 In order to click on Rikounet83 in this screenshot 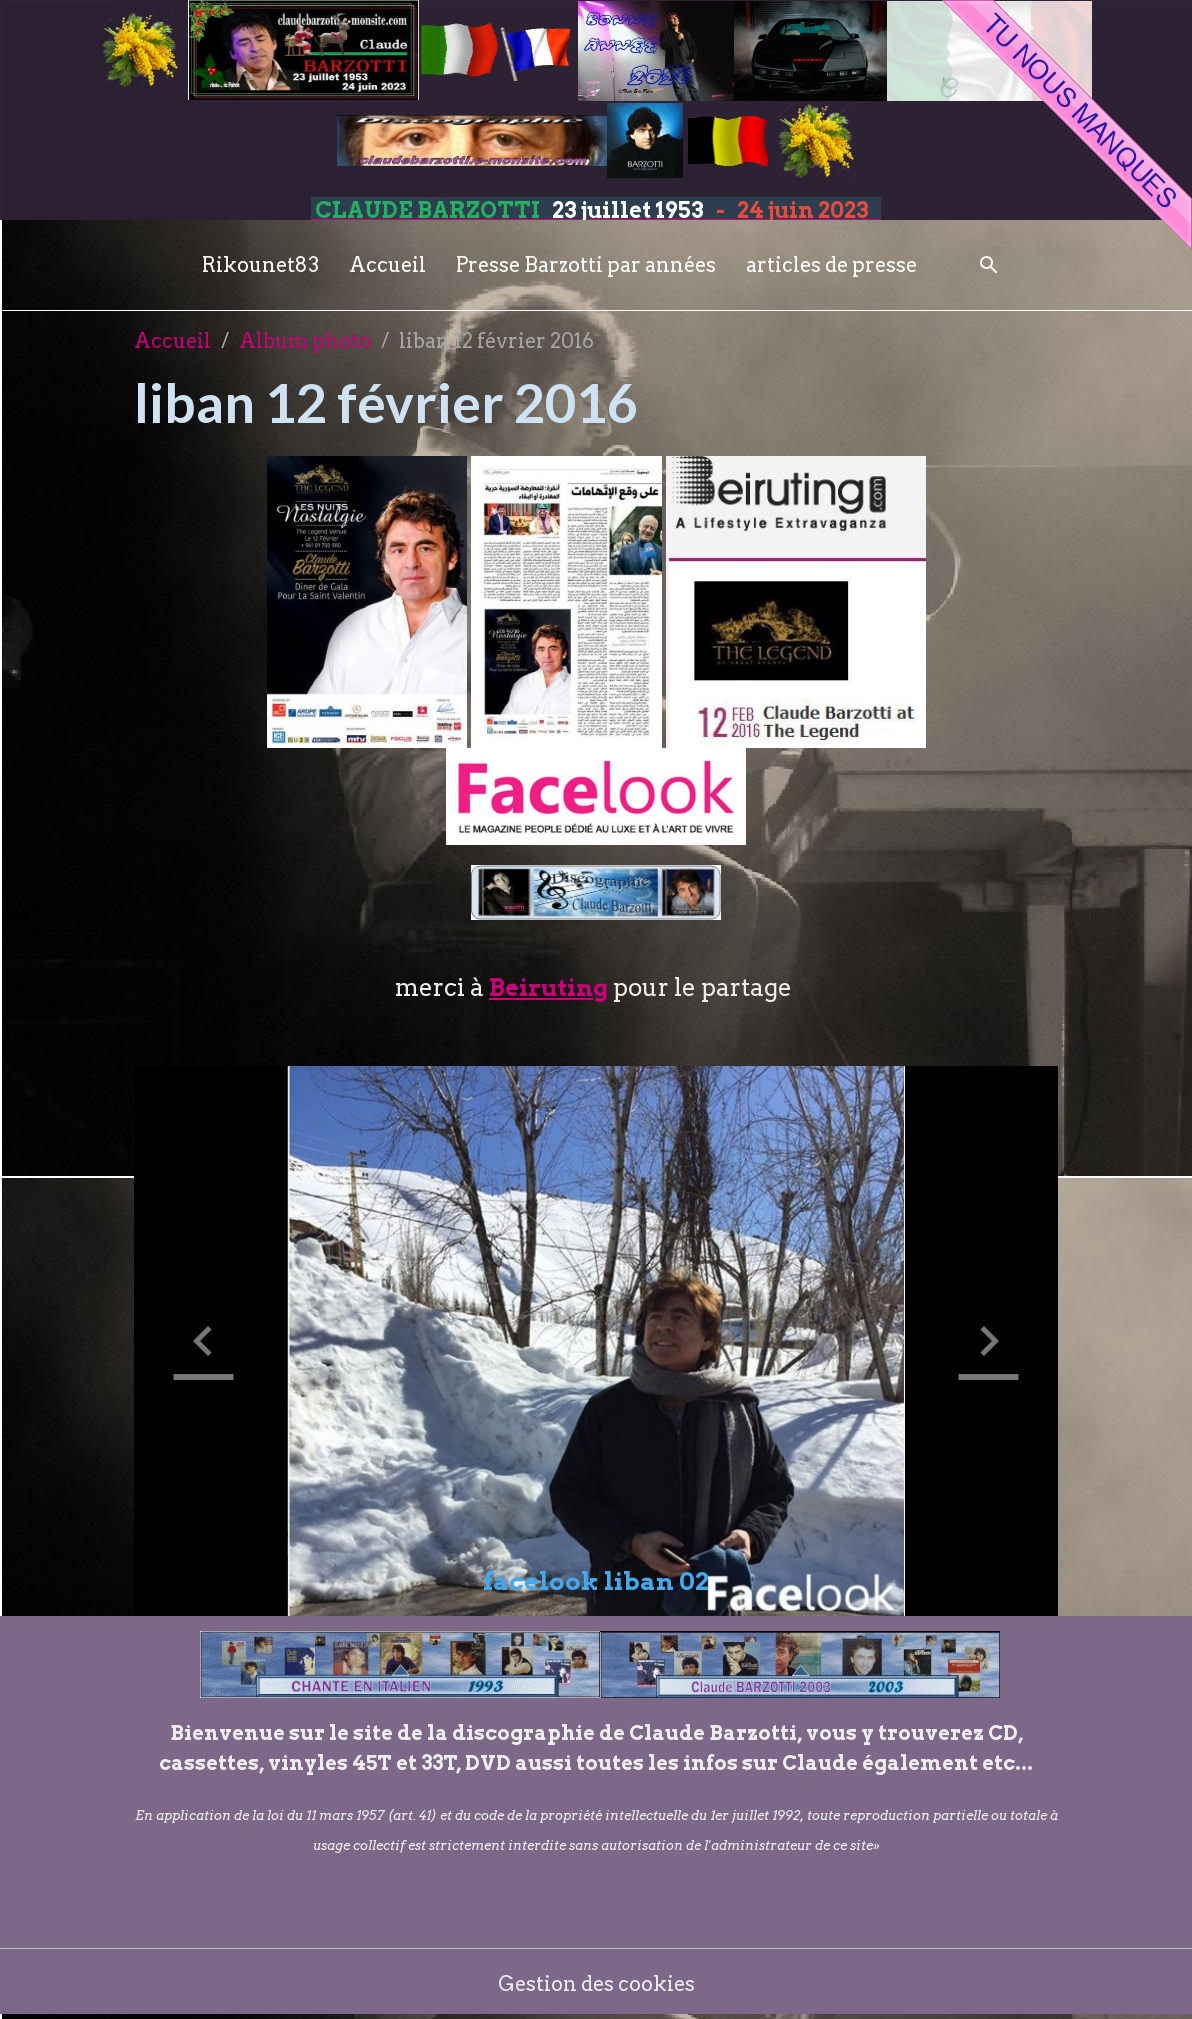, I will do `click(260, 265)`.